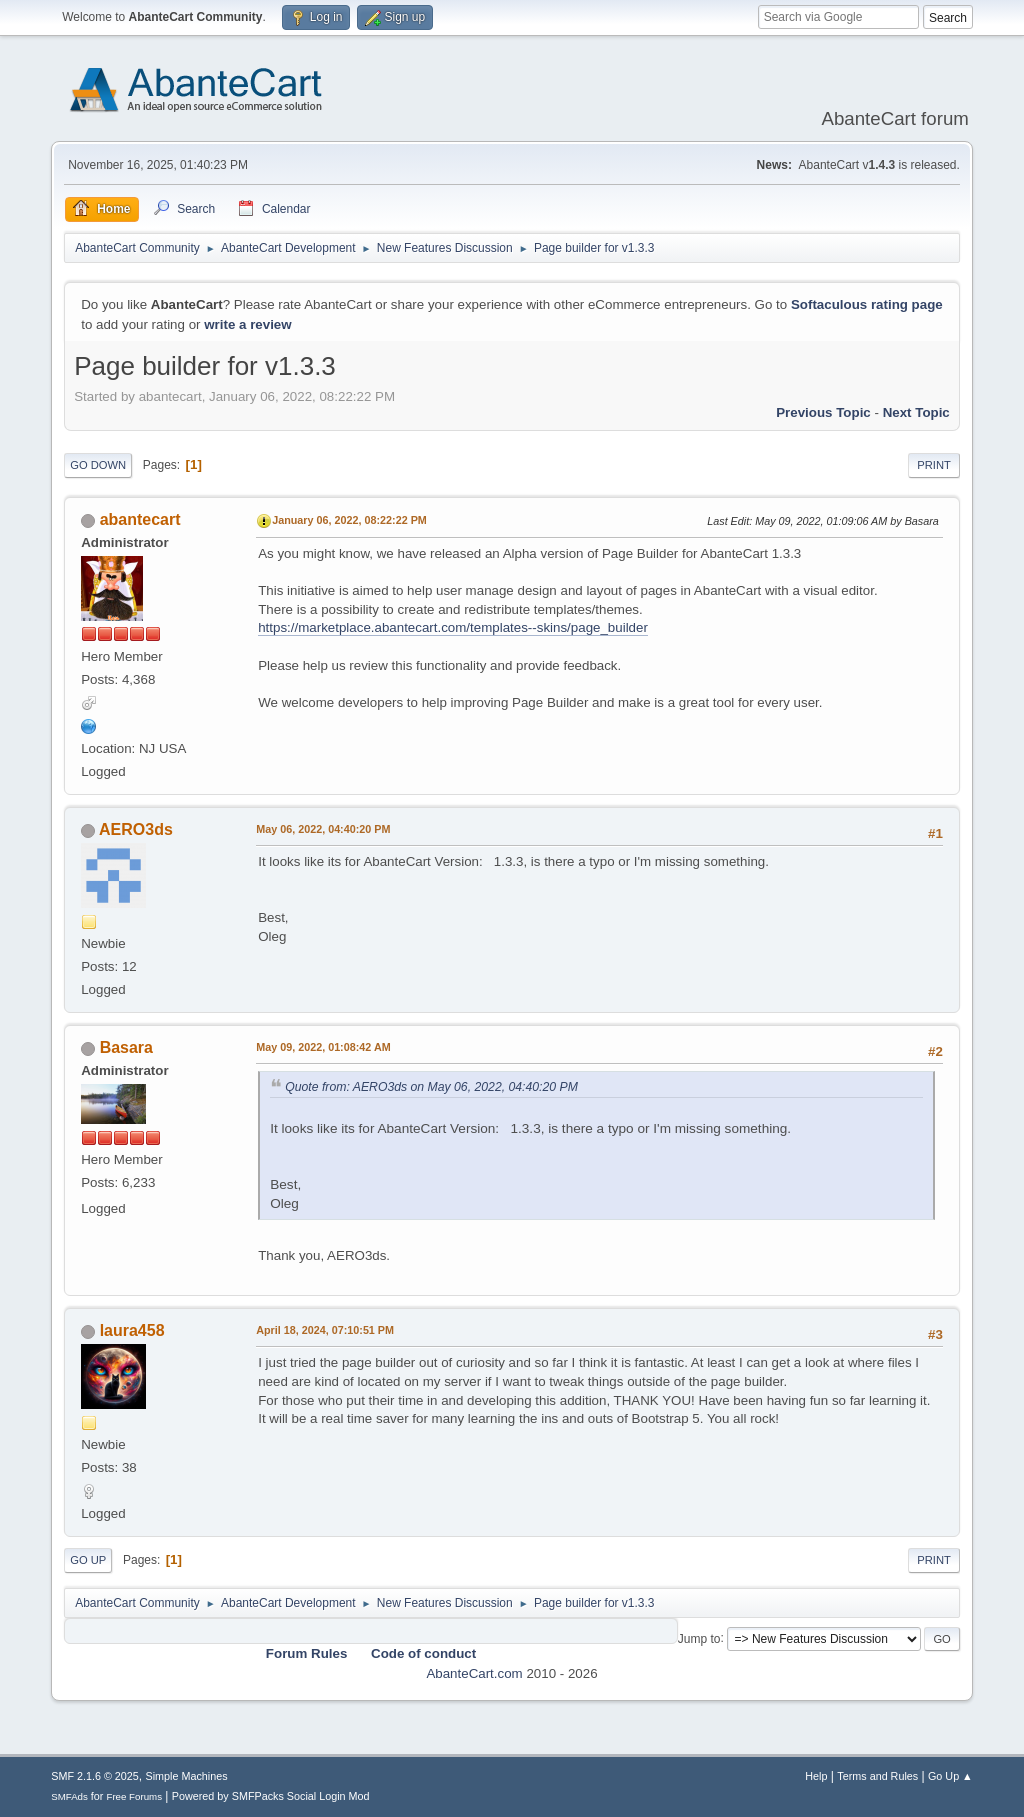 This screenshot has height=1817, width=1024. I want to click on April 18, 2024, 07:10:51 PM, so click(325, 1330).